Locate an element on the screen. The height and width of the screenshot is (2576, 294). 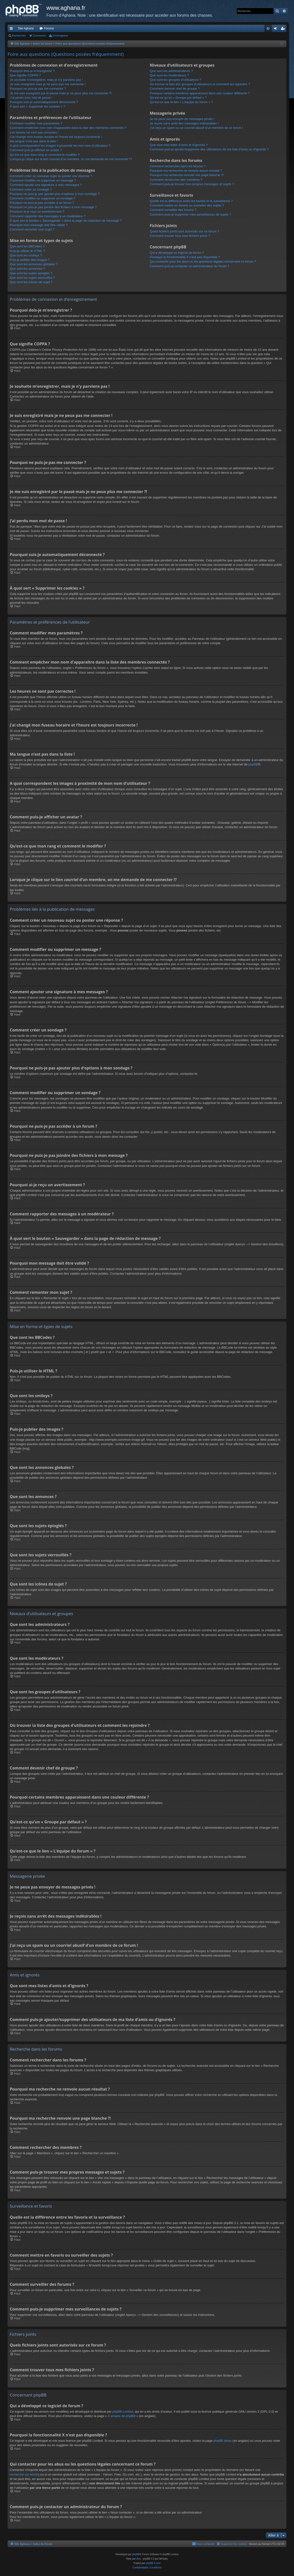
S’enregistrer is located at coordinates (60, 35).